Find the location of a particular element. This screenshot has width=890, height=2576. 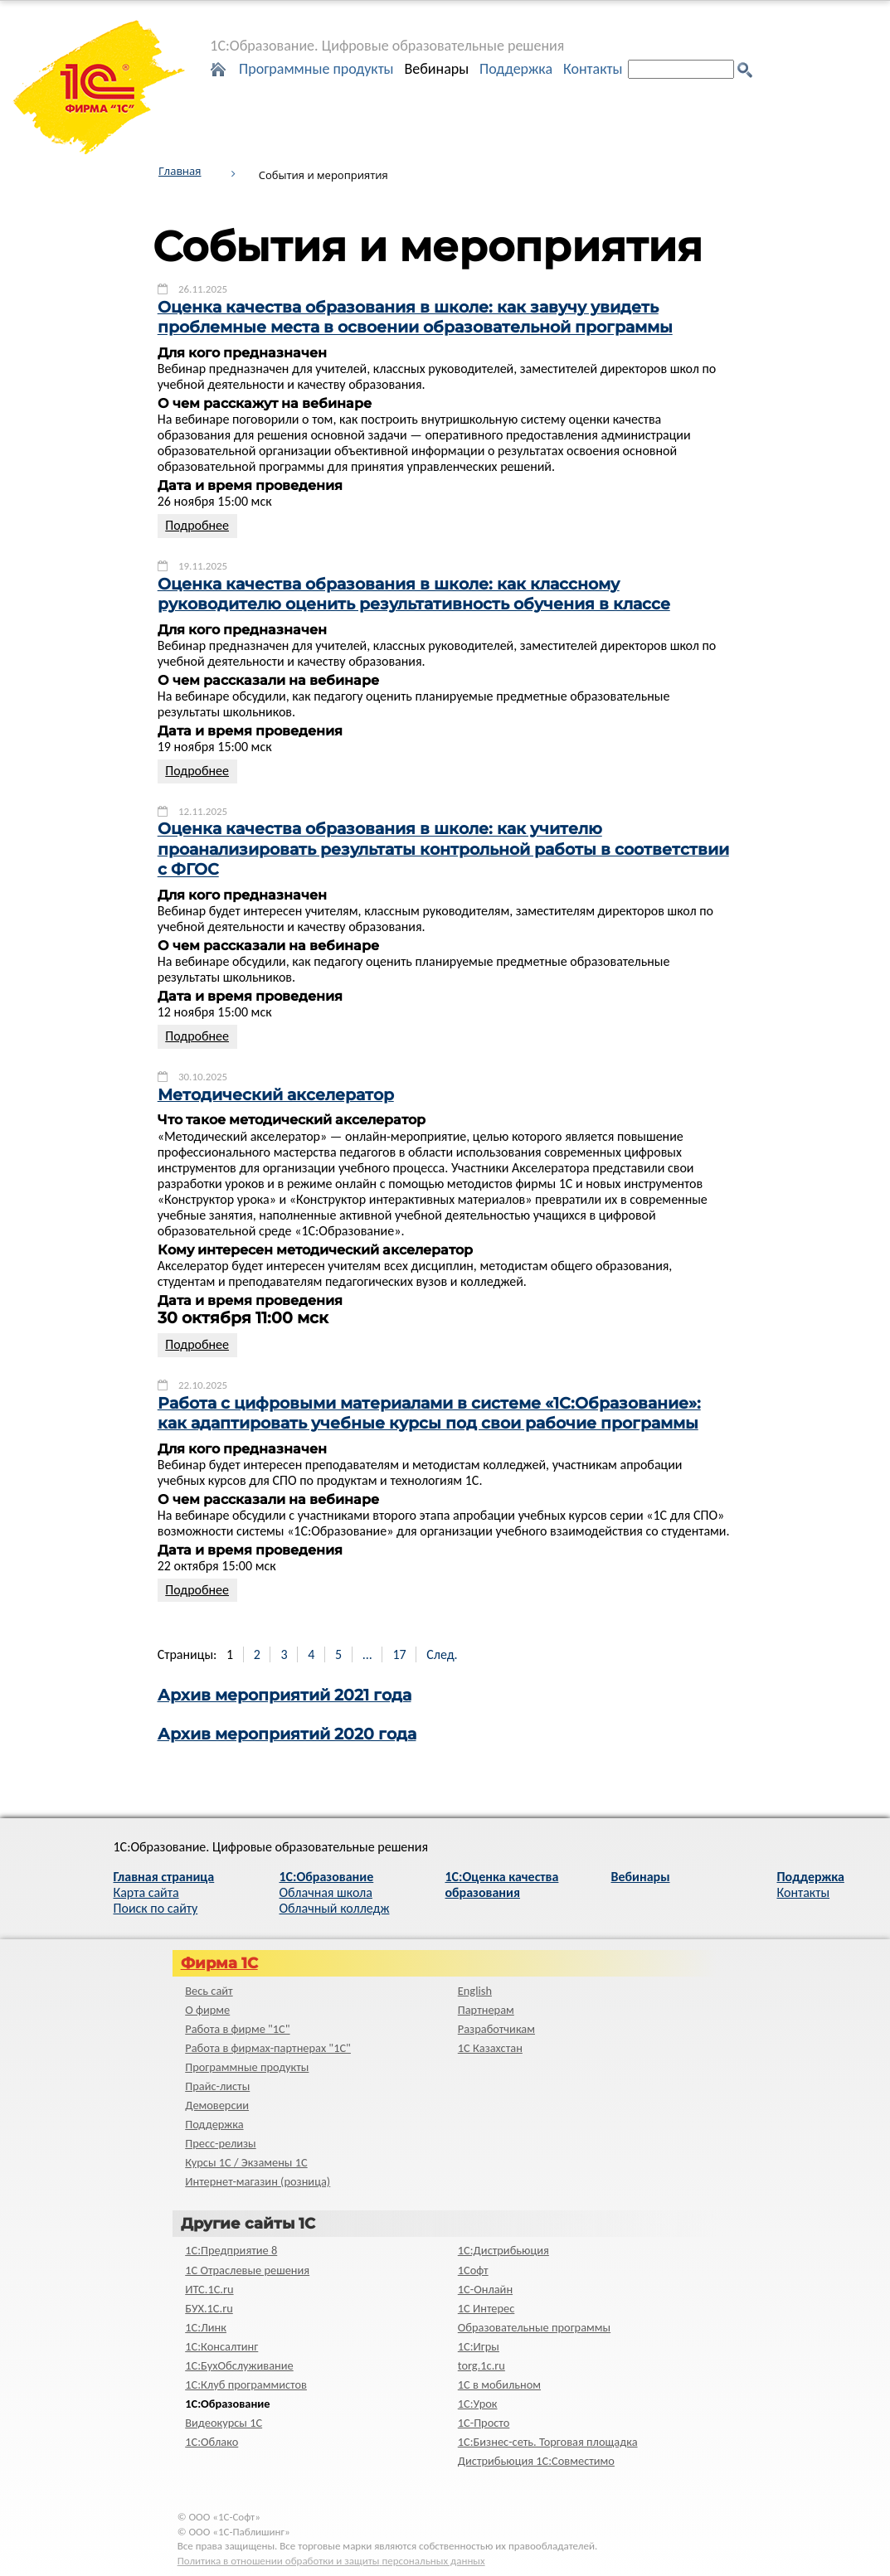

Контакты is located at coordinates (593, 69).